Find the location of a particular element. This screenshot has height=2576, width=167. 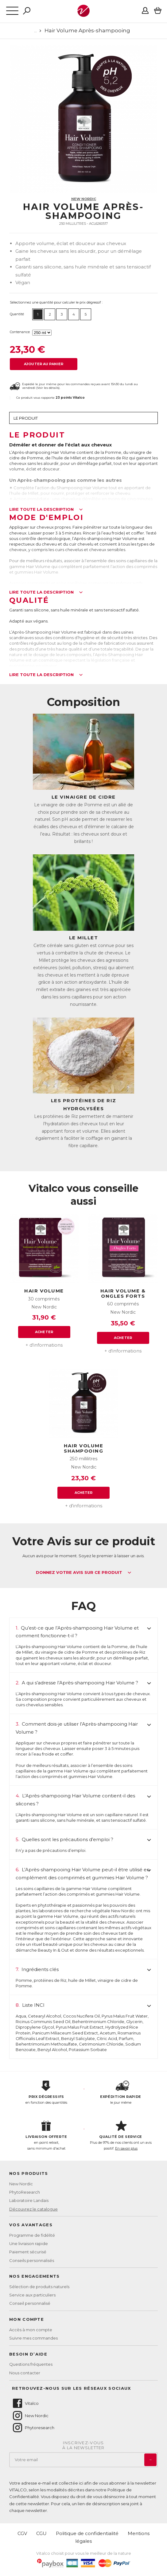

Quantité is located at coordinates (17, 314).